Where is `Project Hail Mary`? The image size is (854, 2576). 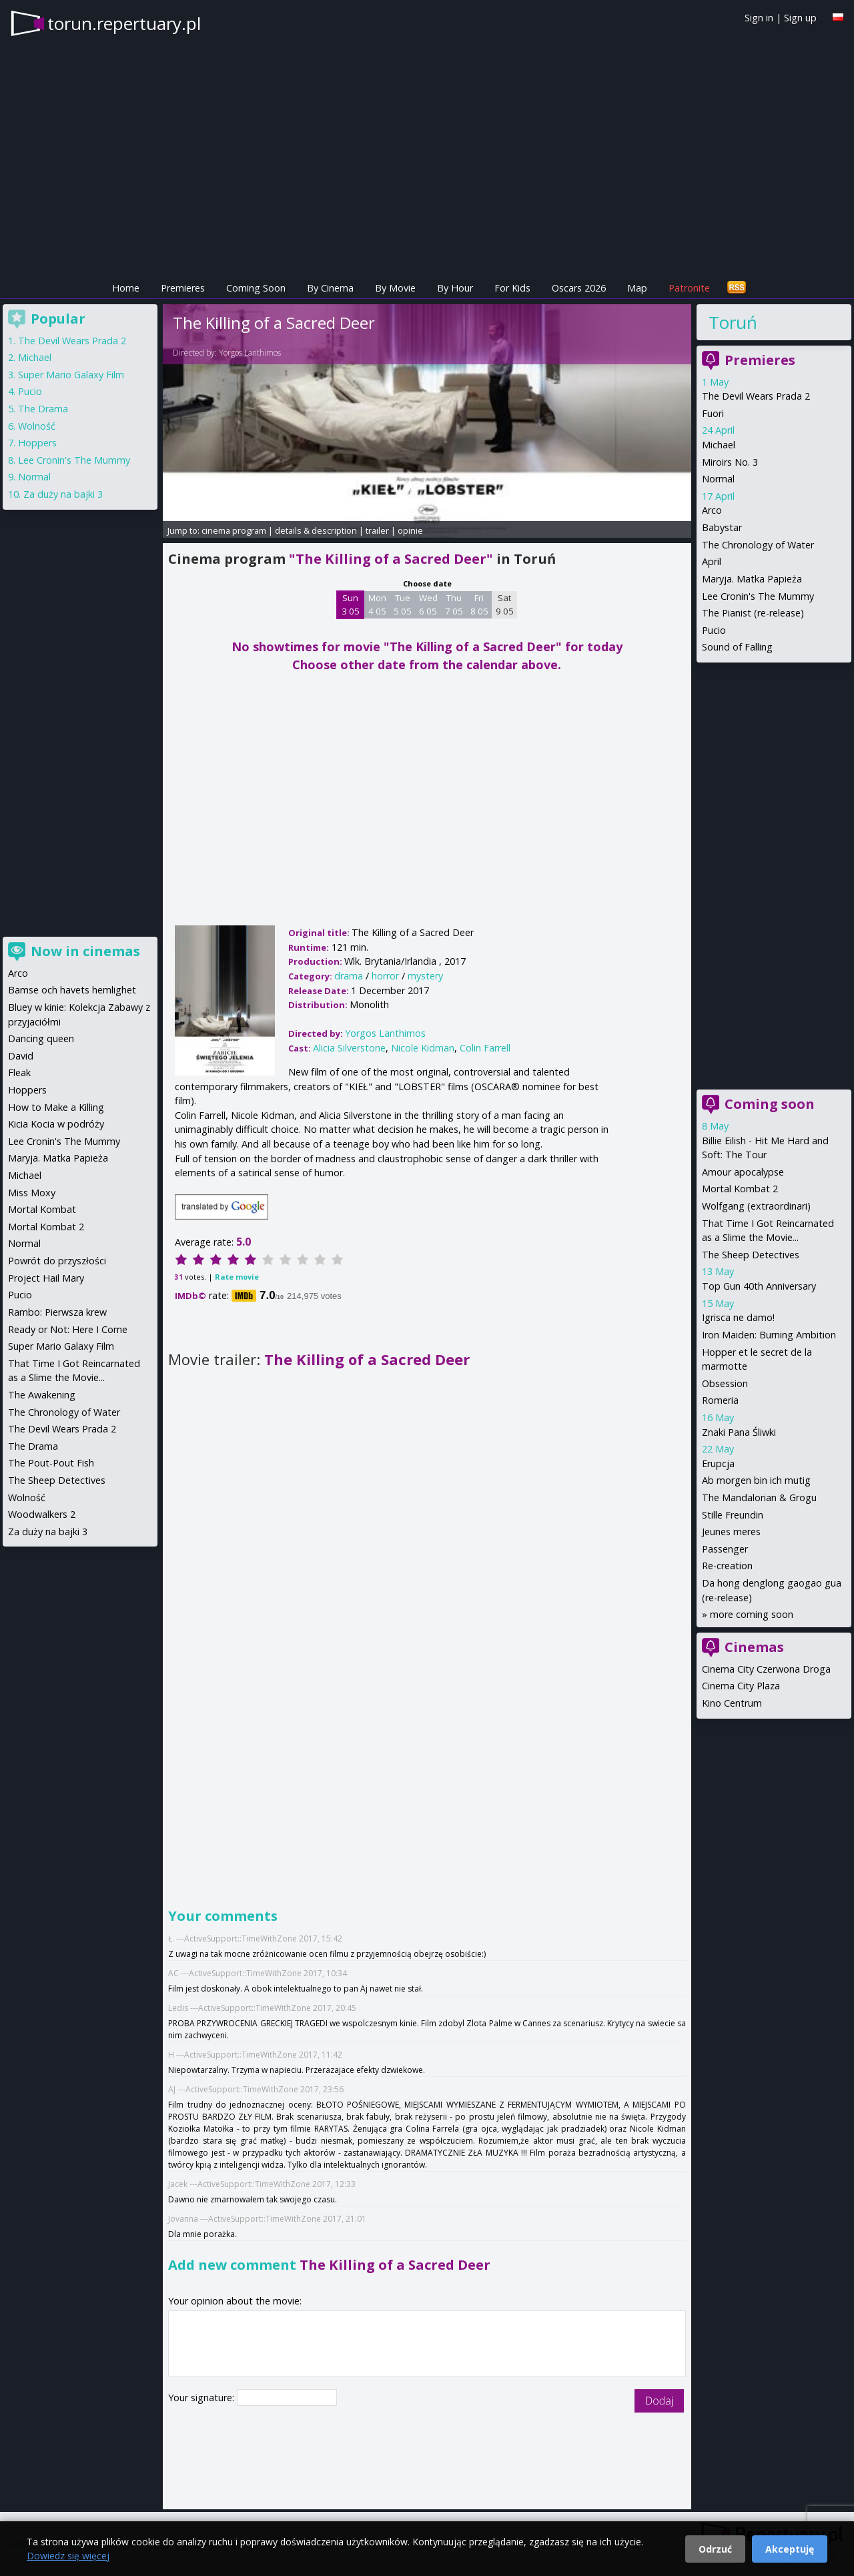 Project Hail Mary is located at coordinates (46, 1278).